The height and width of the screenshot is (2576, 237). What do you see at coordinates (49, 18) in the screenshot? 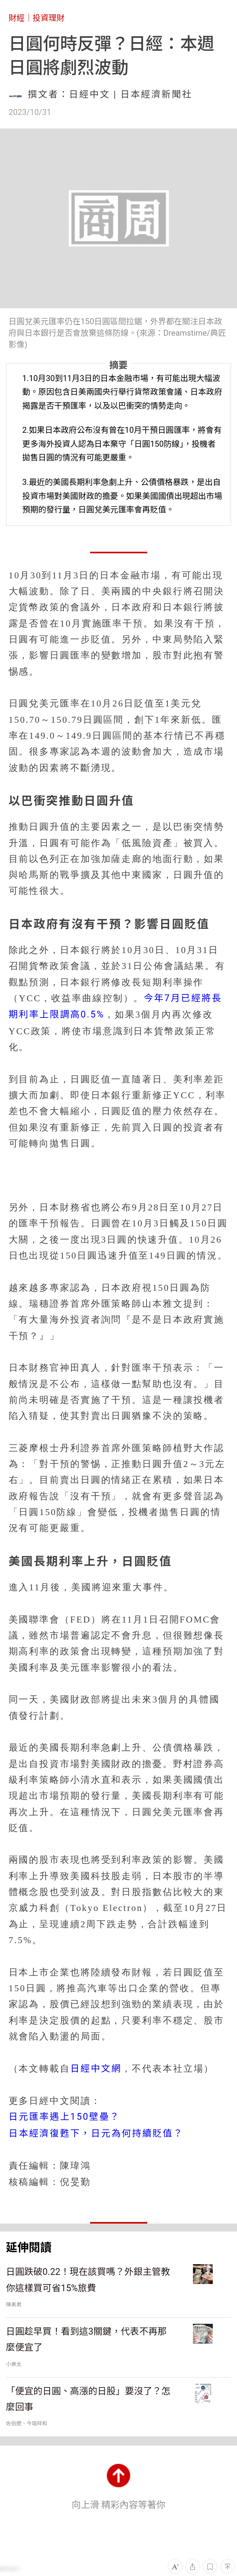
I see `投資理財` at bounding box center [49, 18].